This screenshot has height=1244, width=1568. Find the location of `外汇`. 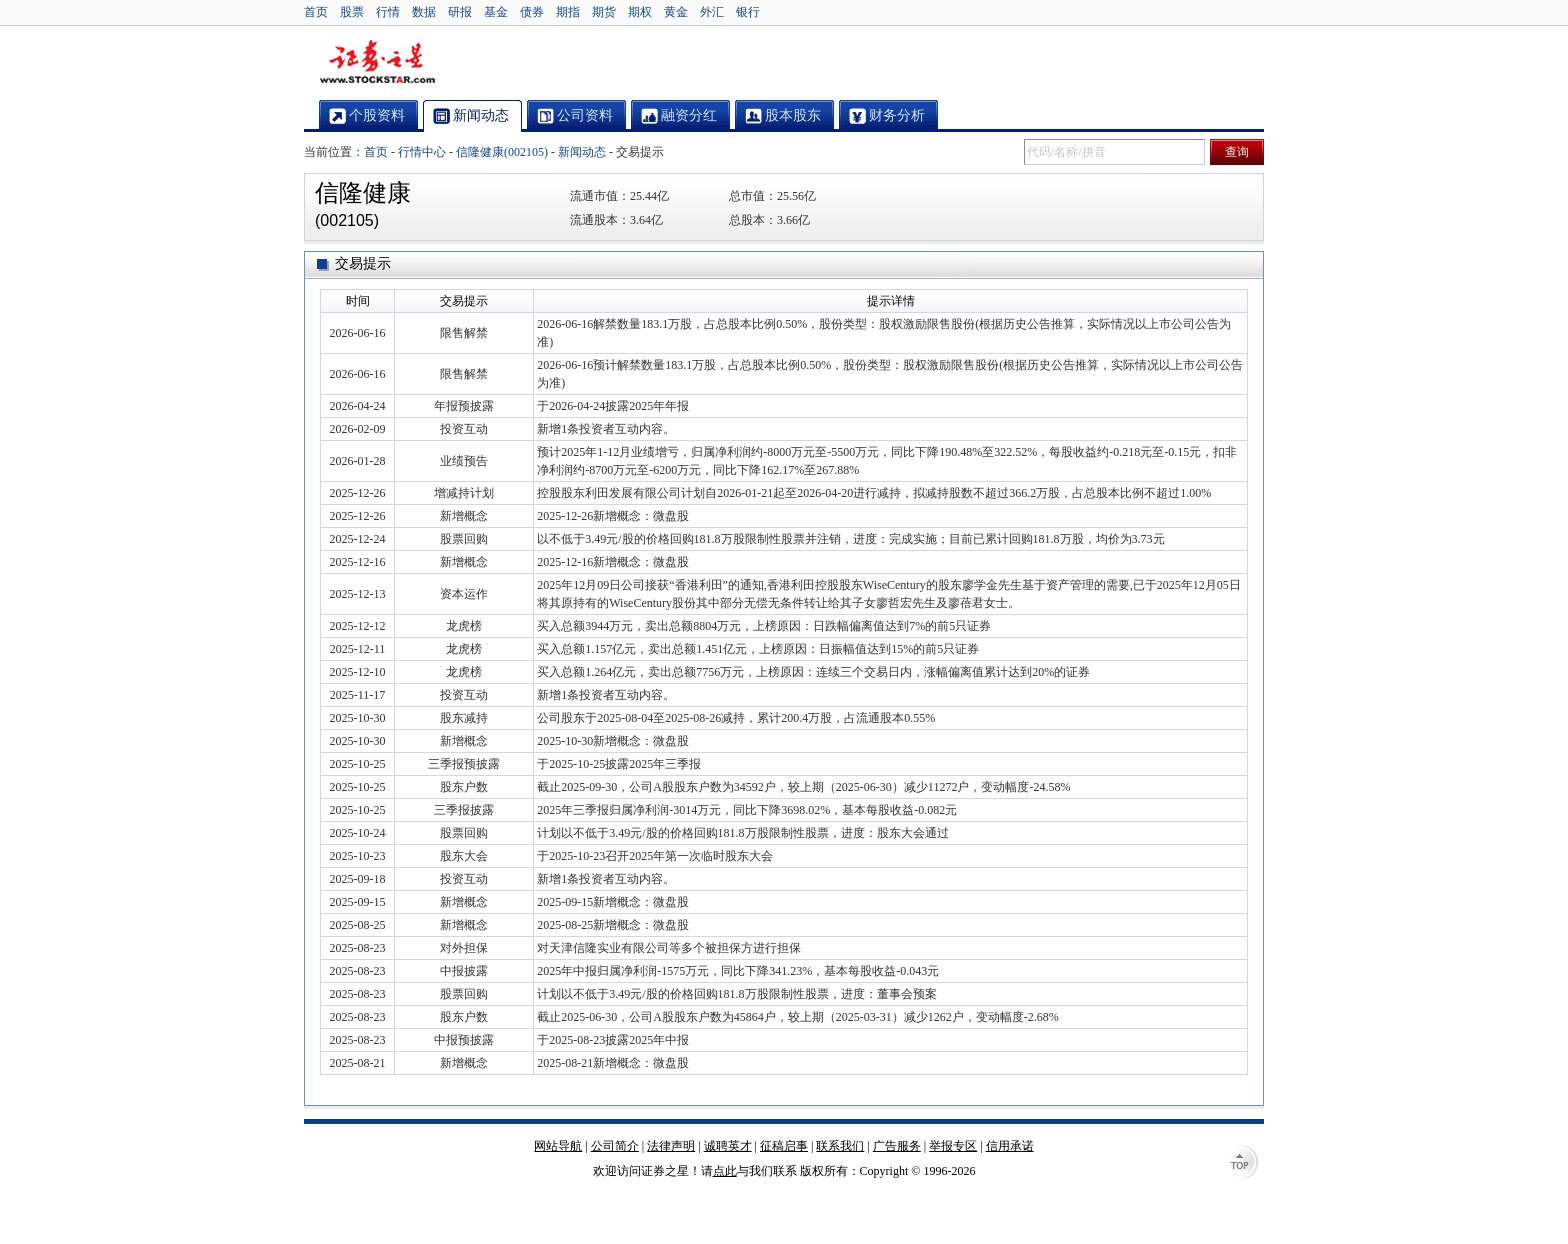

外汇 is located at coordinates (712, 12).